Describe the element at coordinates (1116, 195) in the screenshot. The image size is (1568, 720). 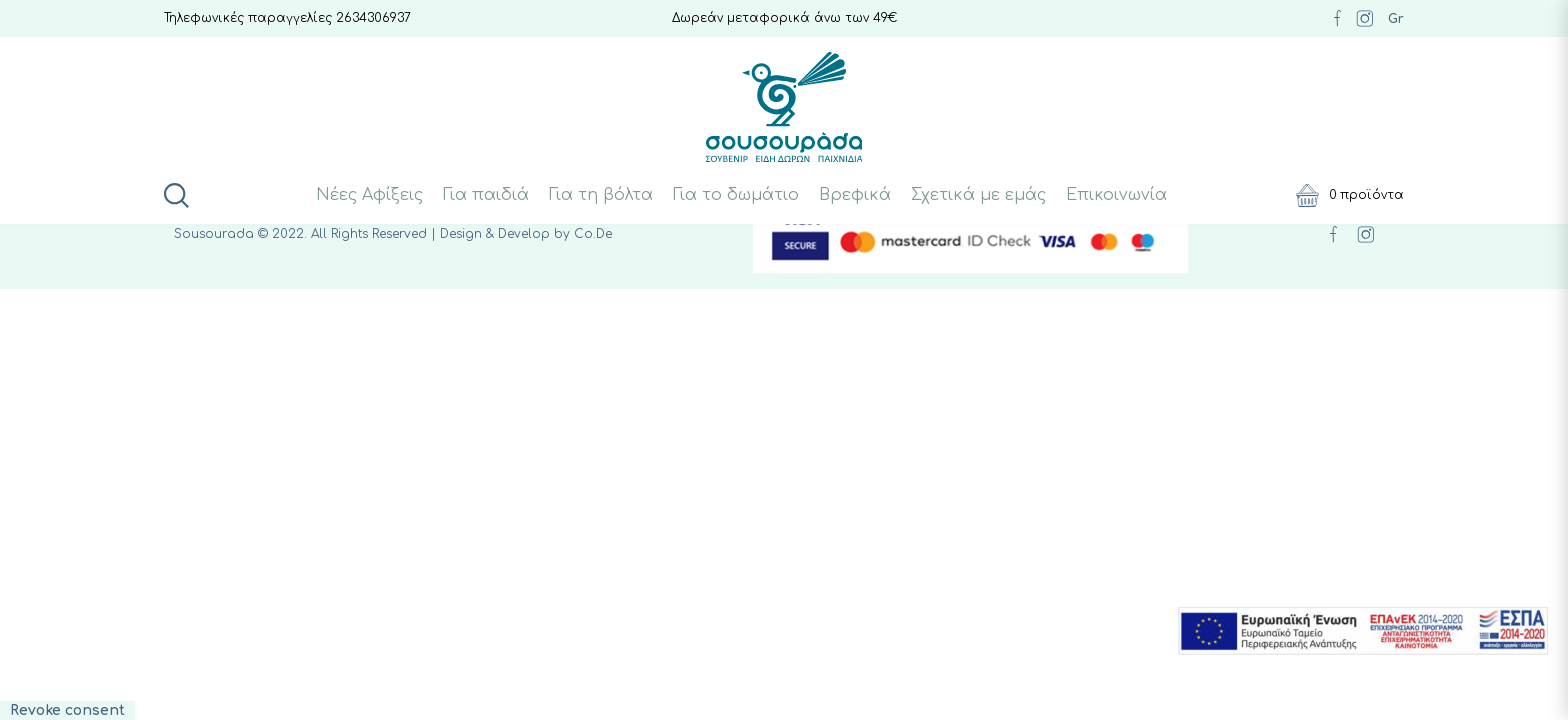
I see `Επικοινωνία` at that location.